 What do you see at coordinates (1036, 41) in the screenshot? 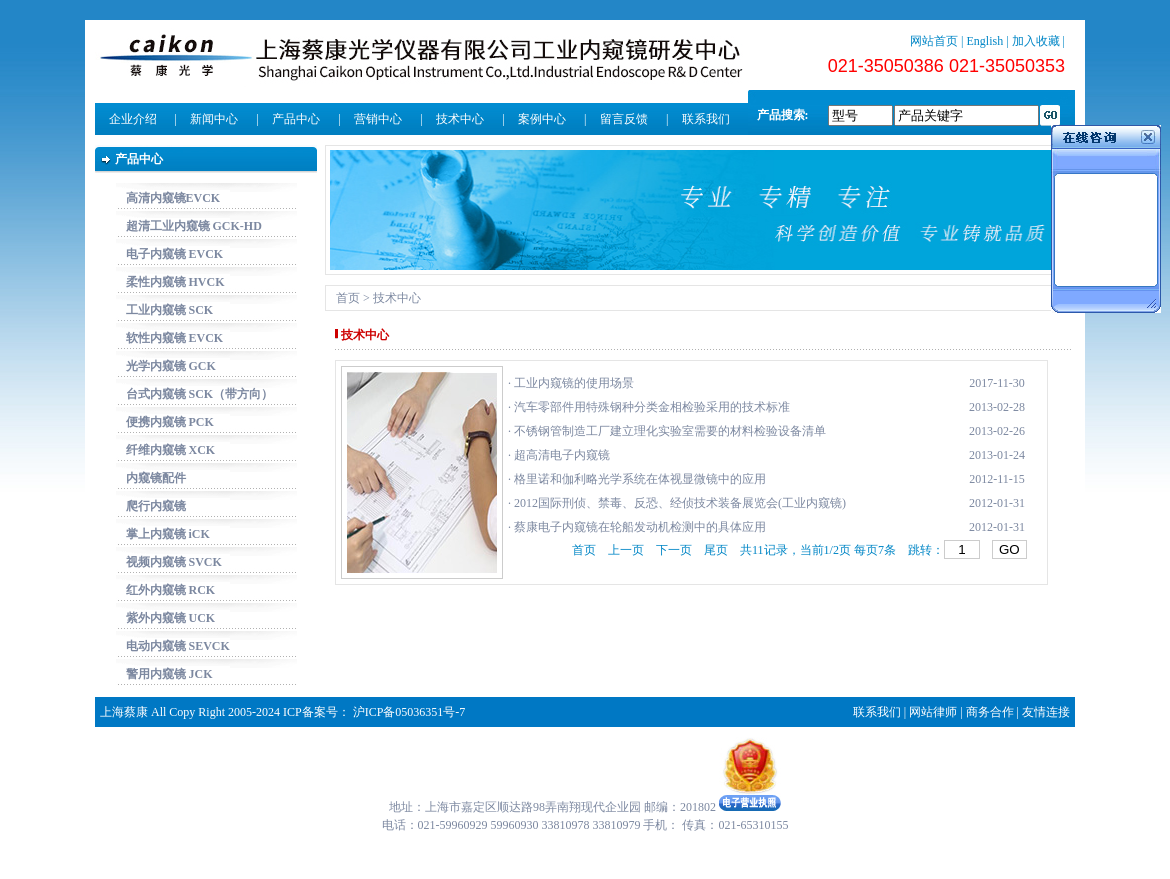
I see `加入收藏` at bounding box center [1036, 41].